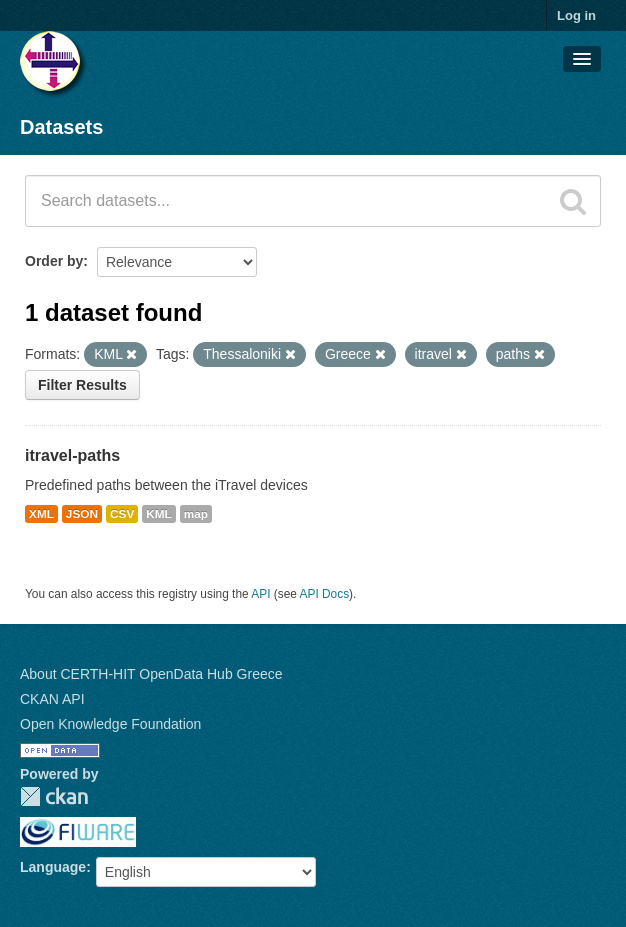 The width and height of the screenshot is (626, 927). I want to click on CSV, so click(122, 514).